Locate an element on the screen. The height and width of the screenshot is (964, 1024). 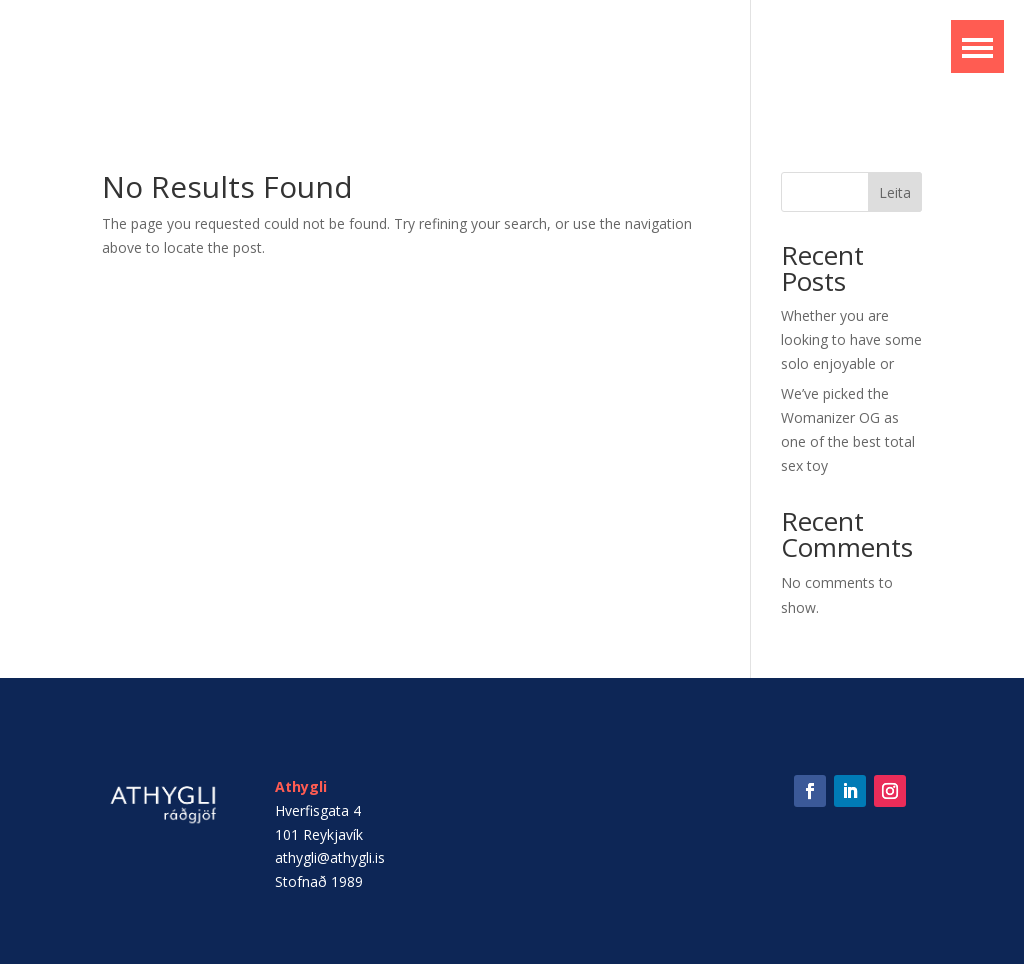
Leita is located at coordinates (895, 192).